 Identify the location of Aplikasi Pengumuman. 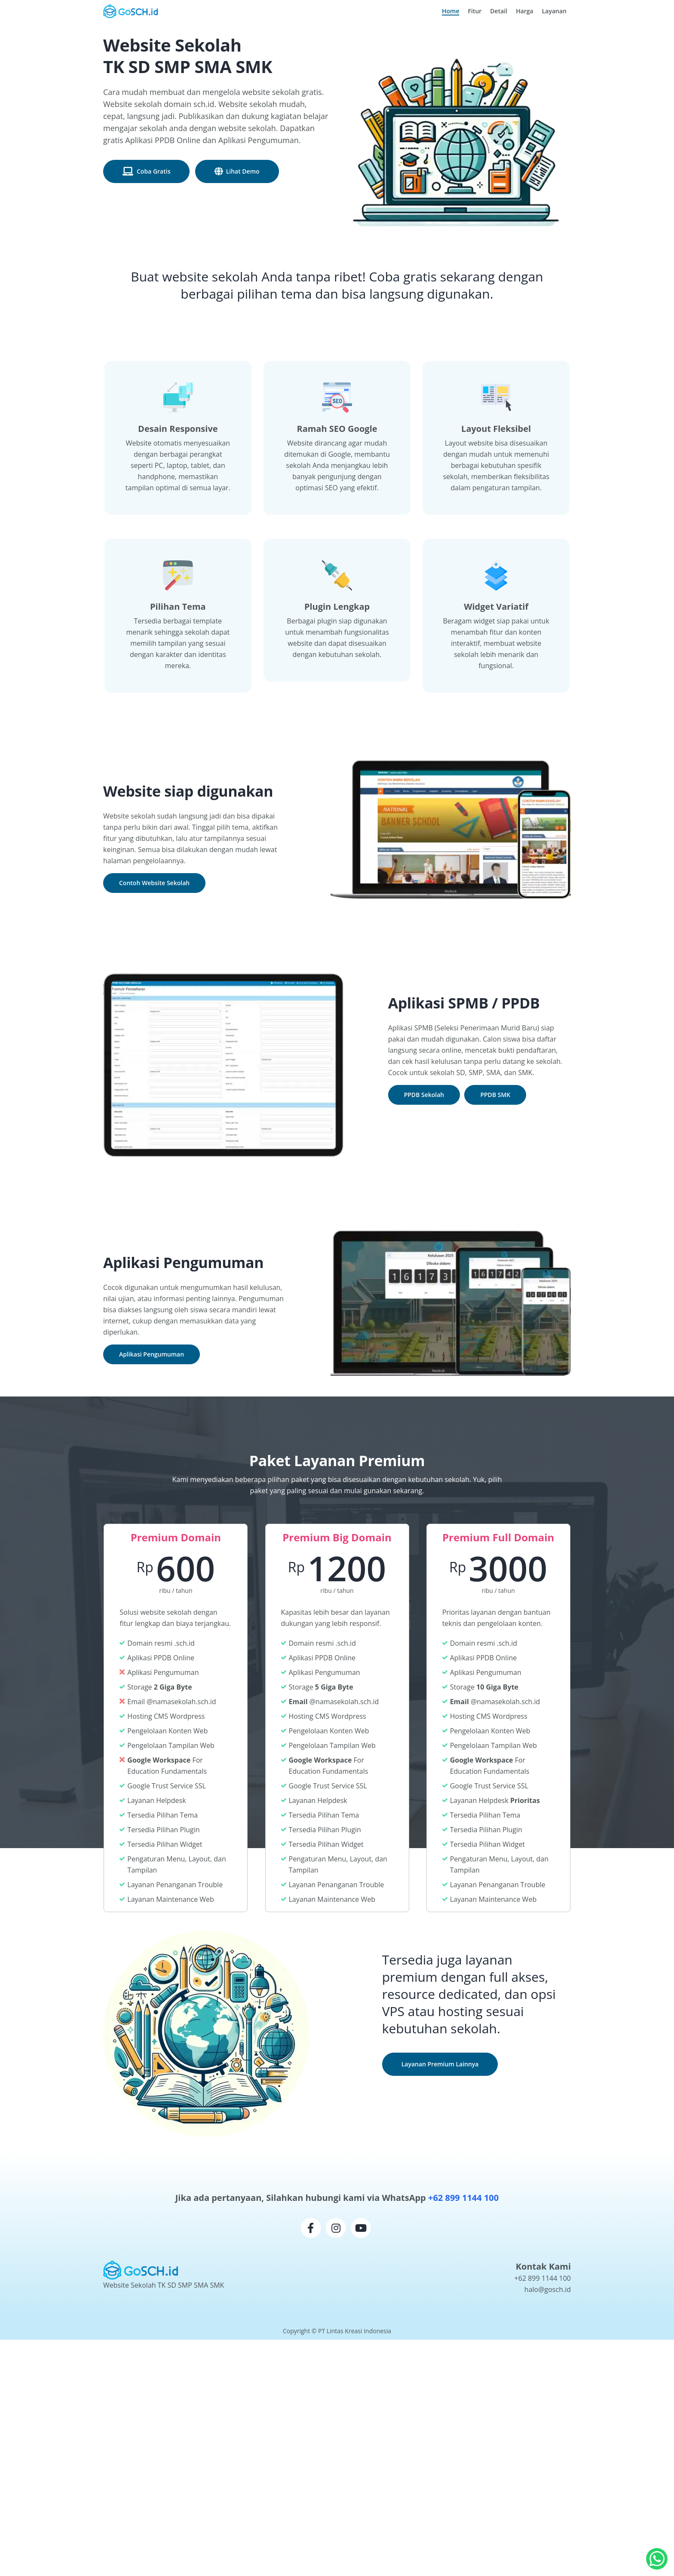
(151, 1354).